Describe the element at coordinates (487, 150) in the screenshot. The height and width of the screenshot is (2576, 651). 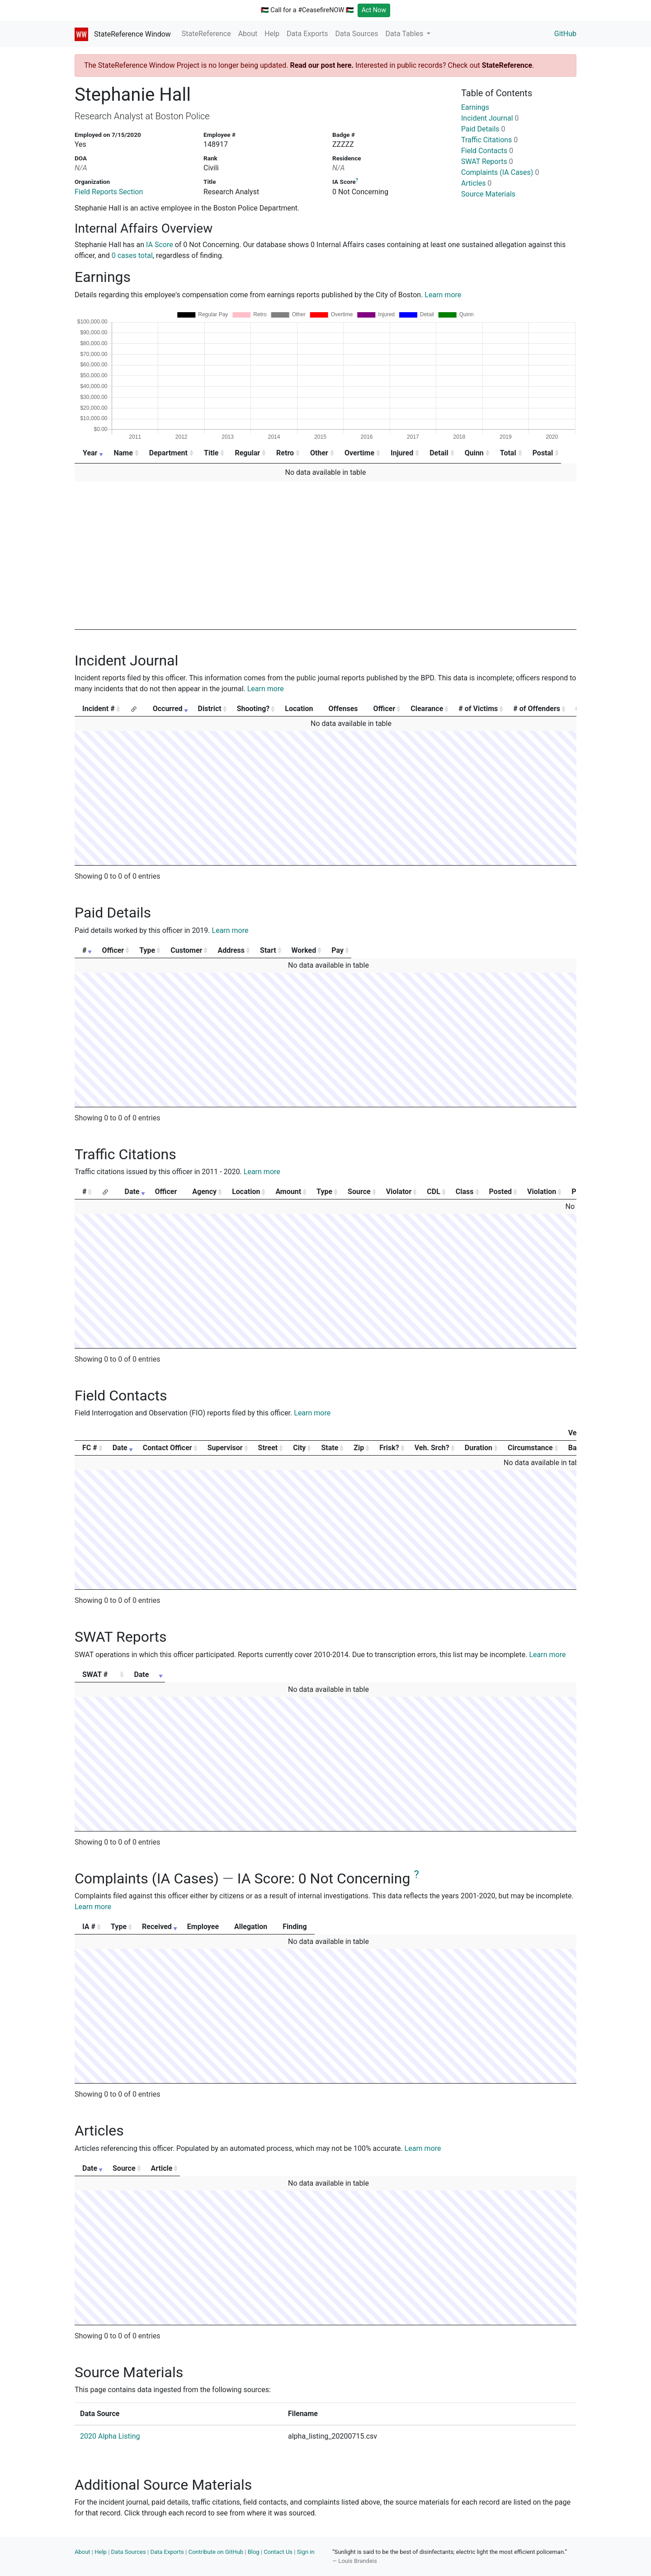
I see `Field Contacts` at that location.